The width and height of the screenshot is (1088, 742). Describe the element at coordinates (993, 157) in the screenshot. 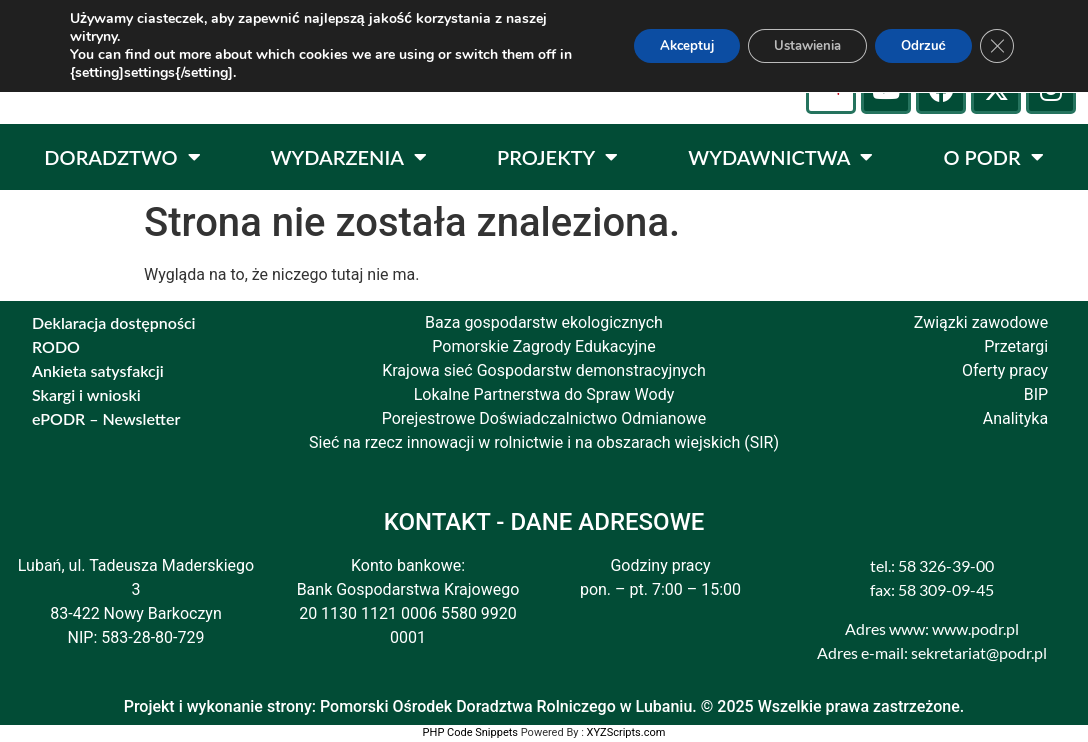

I see `O PODR` at that location.